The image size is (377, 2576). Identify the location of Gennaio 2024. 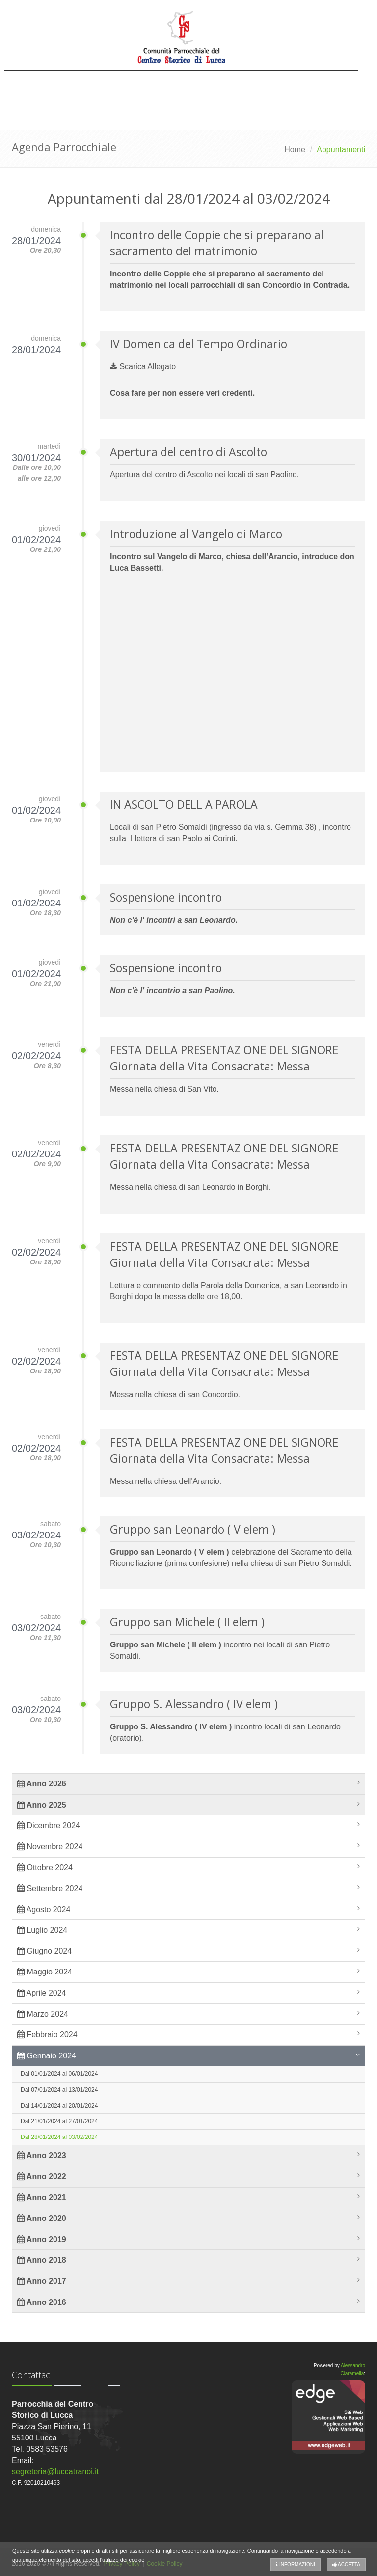
(46, 2056).